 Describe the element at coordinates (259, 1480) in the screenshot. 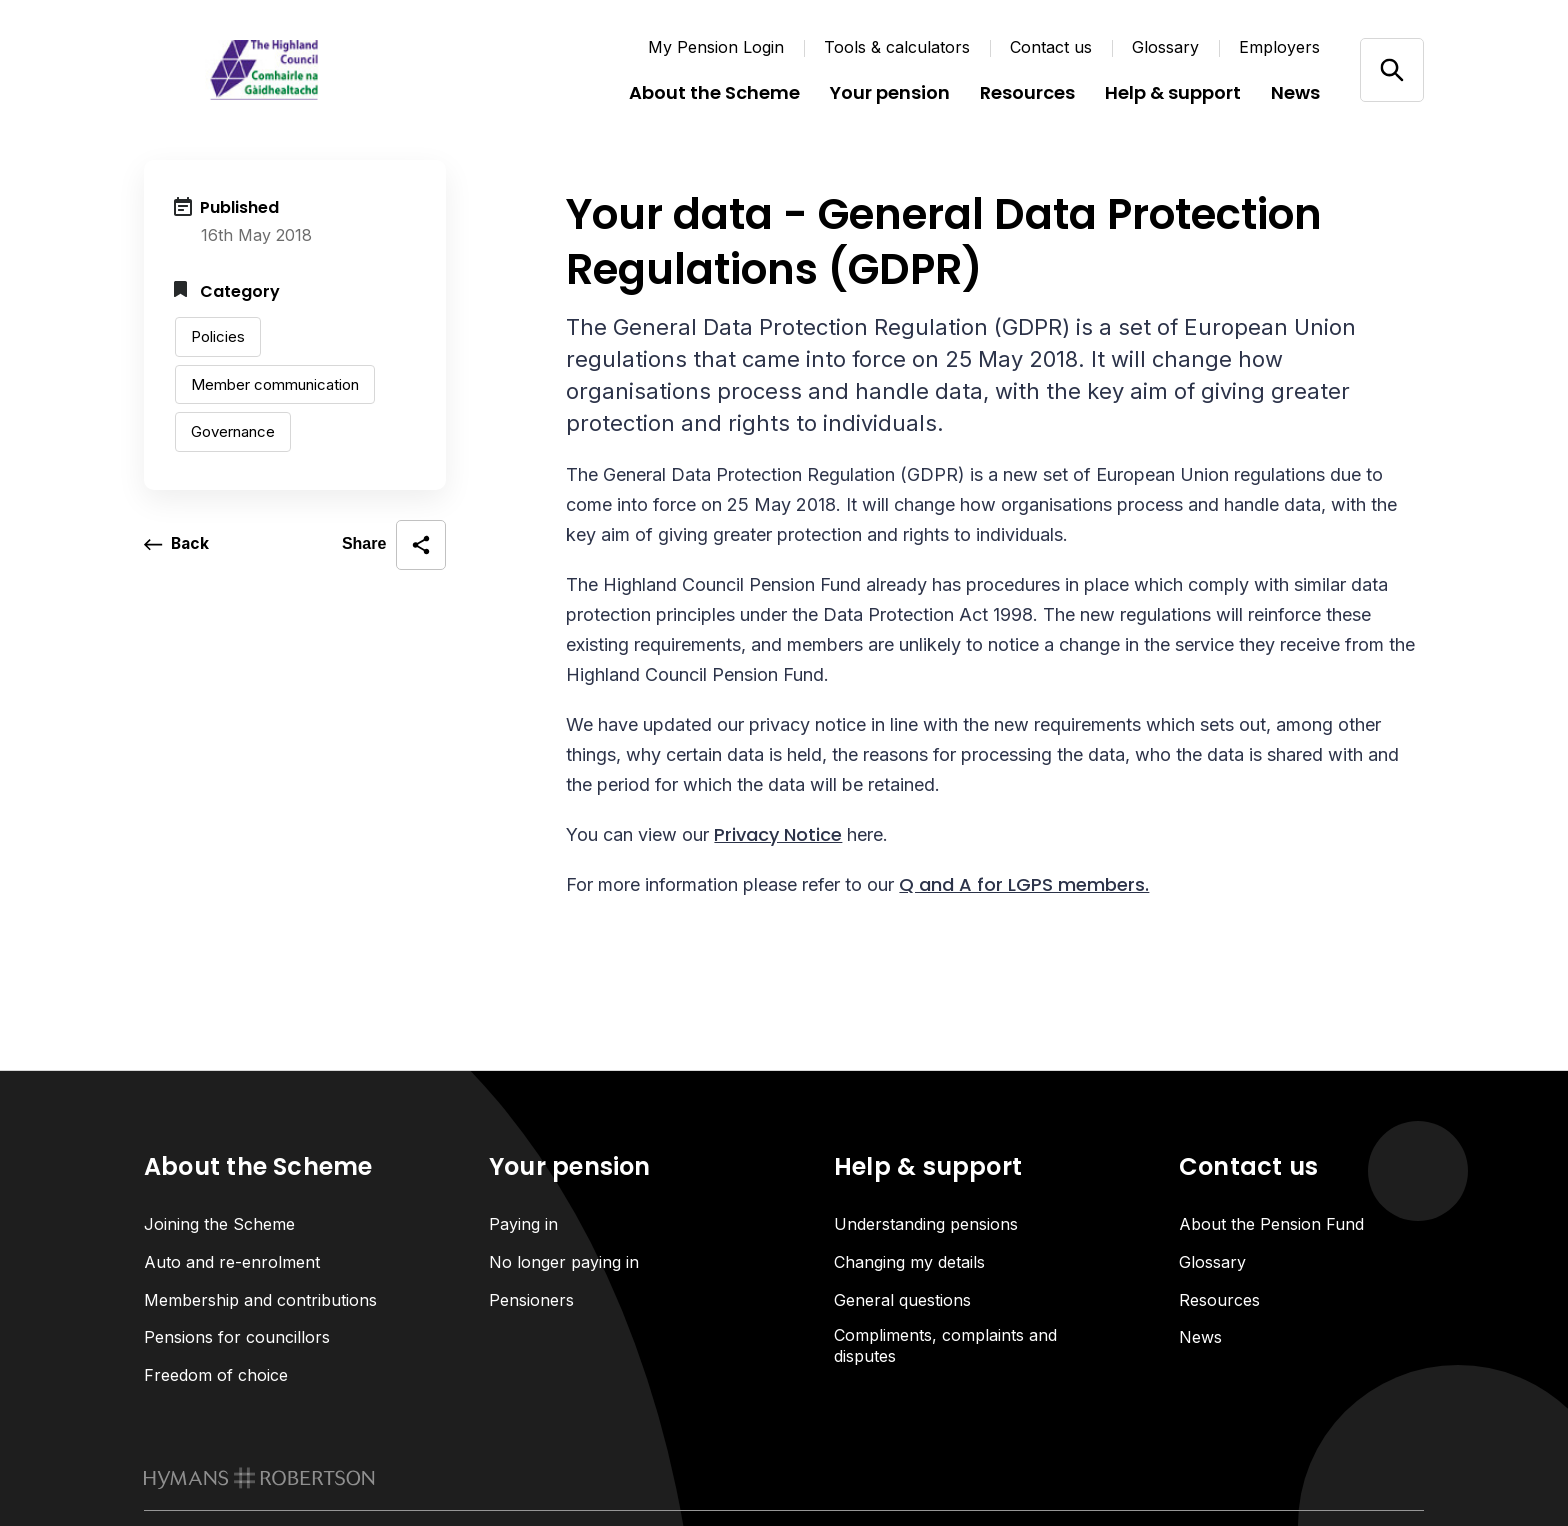

I see `[link to homepage]` at that location.